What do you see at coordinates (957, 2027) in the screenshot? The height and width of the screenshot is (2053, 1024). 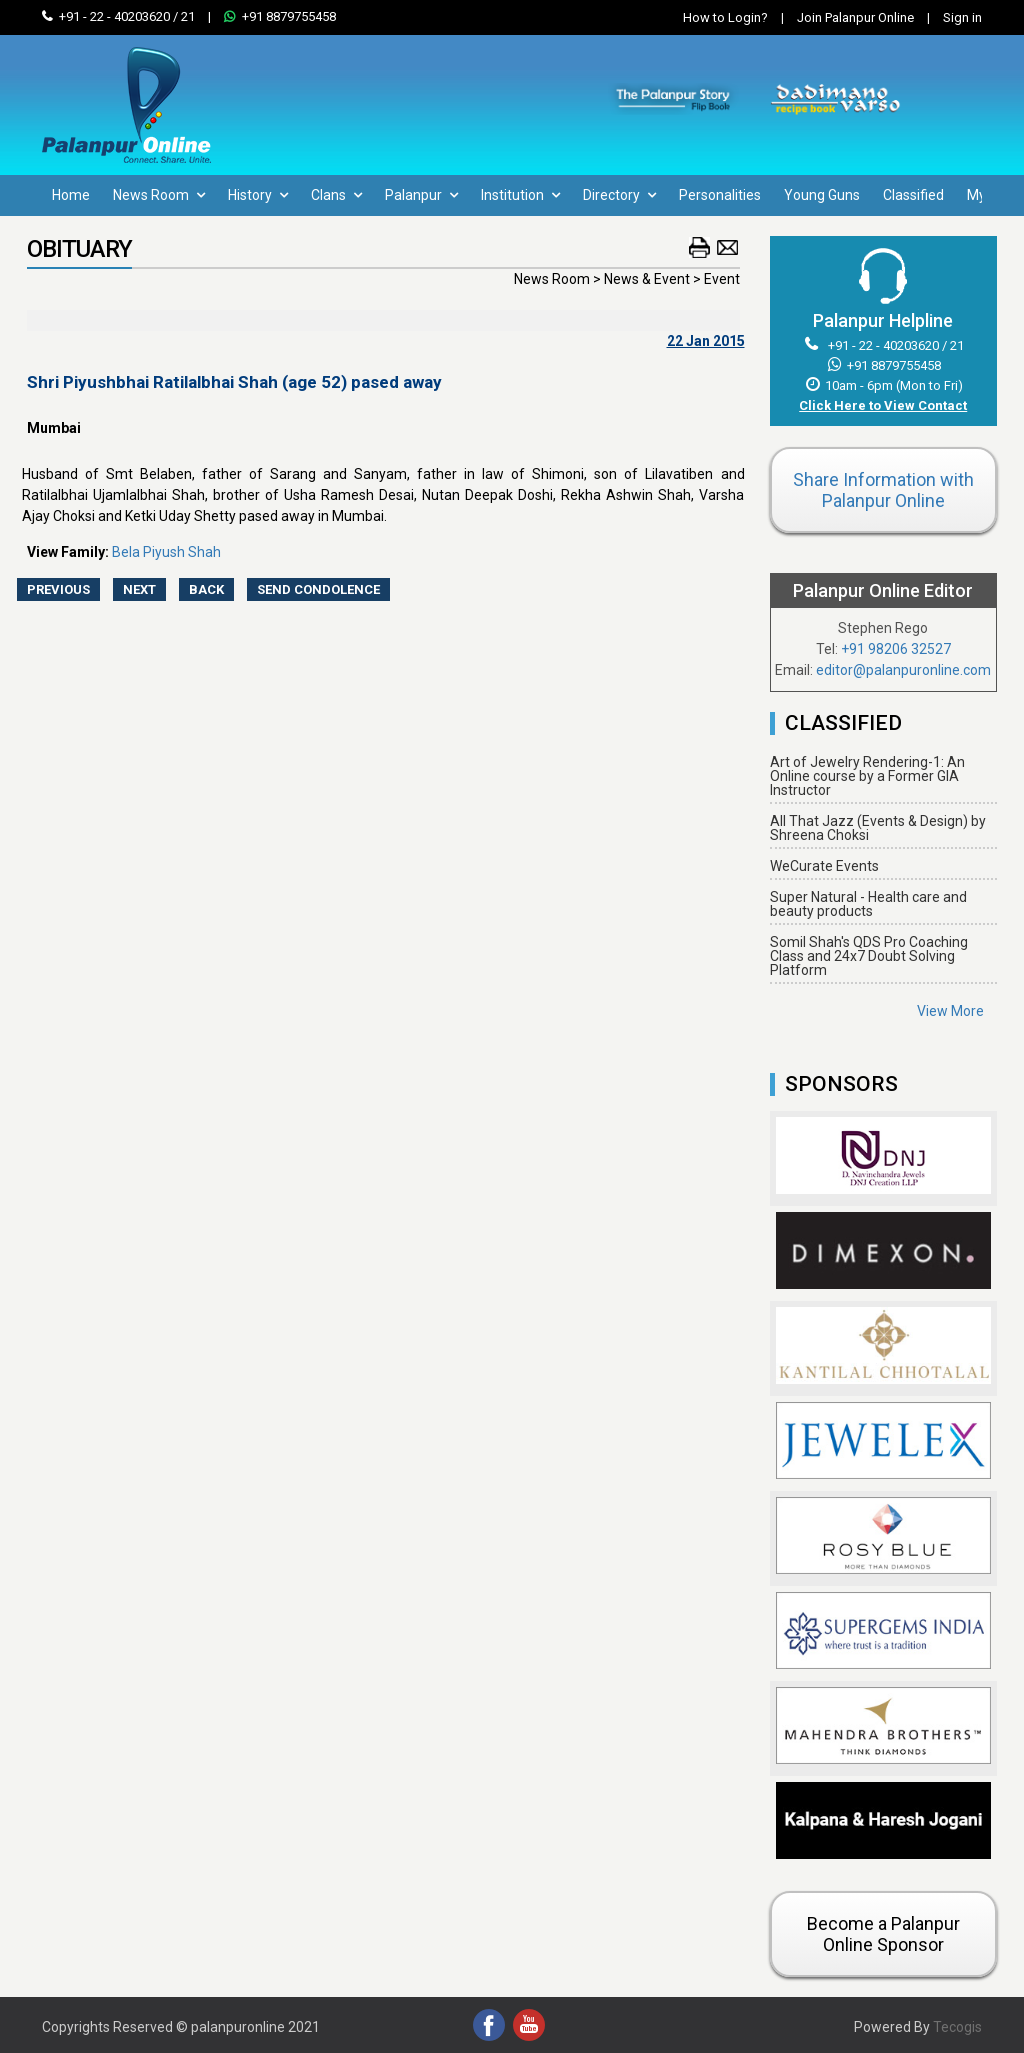 I see `Tecogis` at bounding box center [957, 2027].